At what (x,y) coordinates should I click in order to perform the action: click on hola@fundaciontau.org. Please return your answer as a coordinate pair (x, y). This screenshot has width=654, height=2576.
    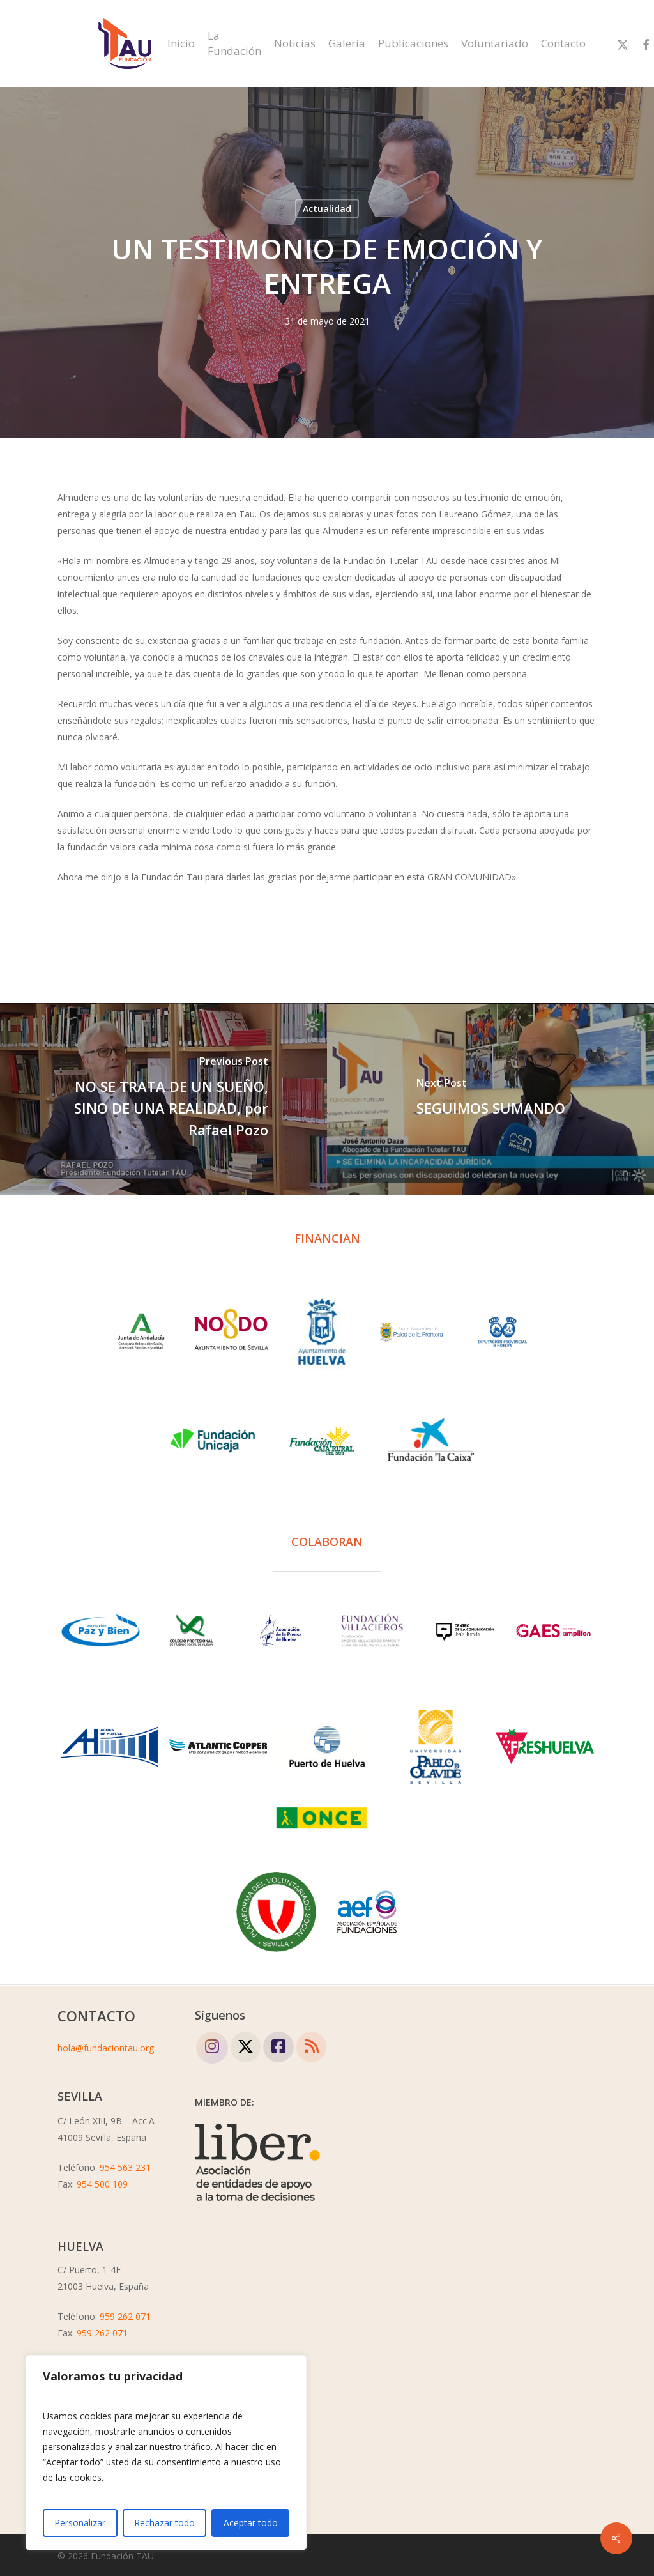
    Looking at the image, I should click on (105, 2048).